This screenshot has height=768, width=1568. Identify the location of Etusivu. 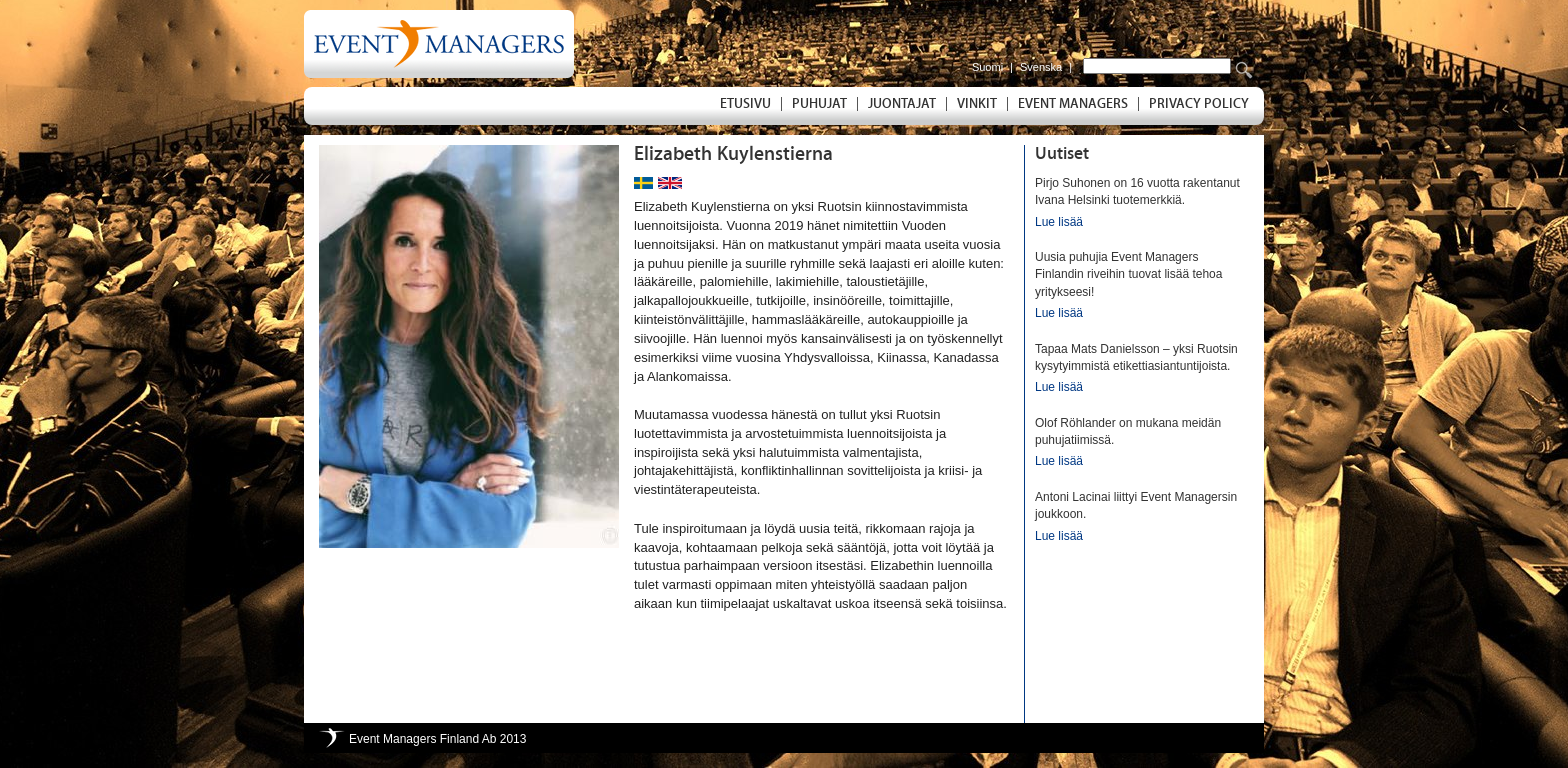
(745, 104).